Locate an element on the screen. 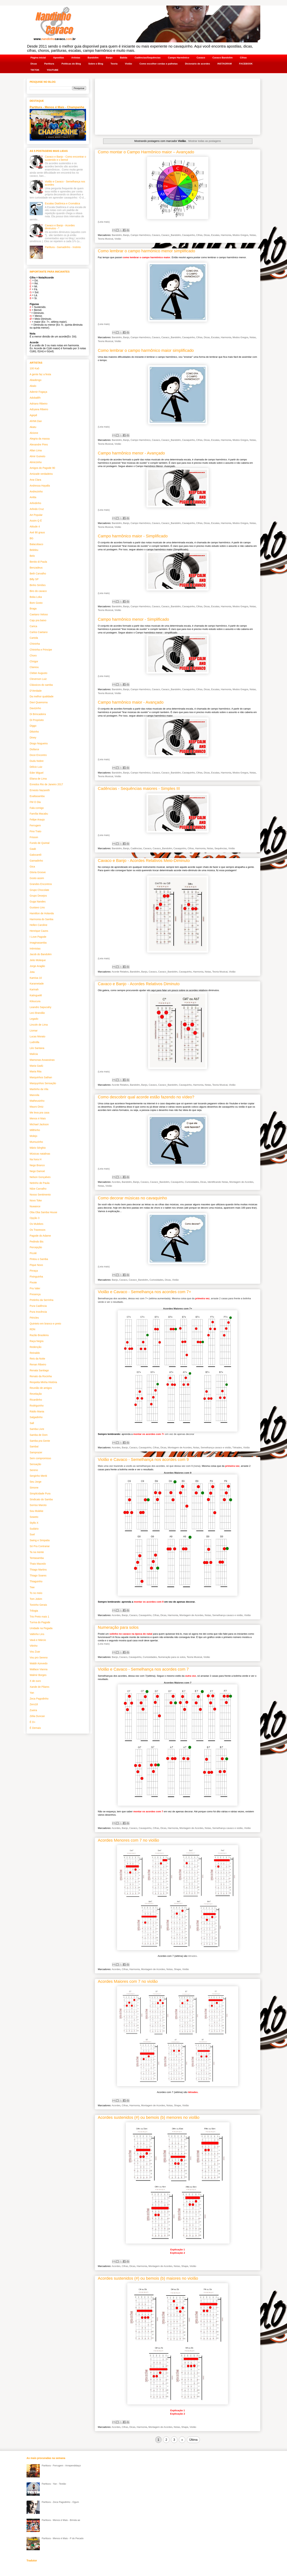 The height and width of the screenshot is (2576, 287). Presença is located at coordinates (35, 1294).